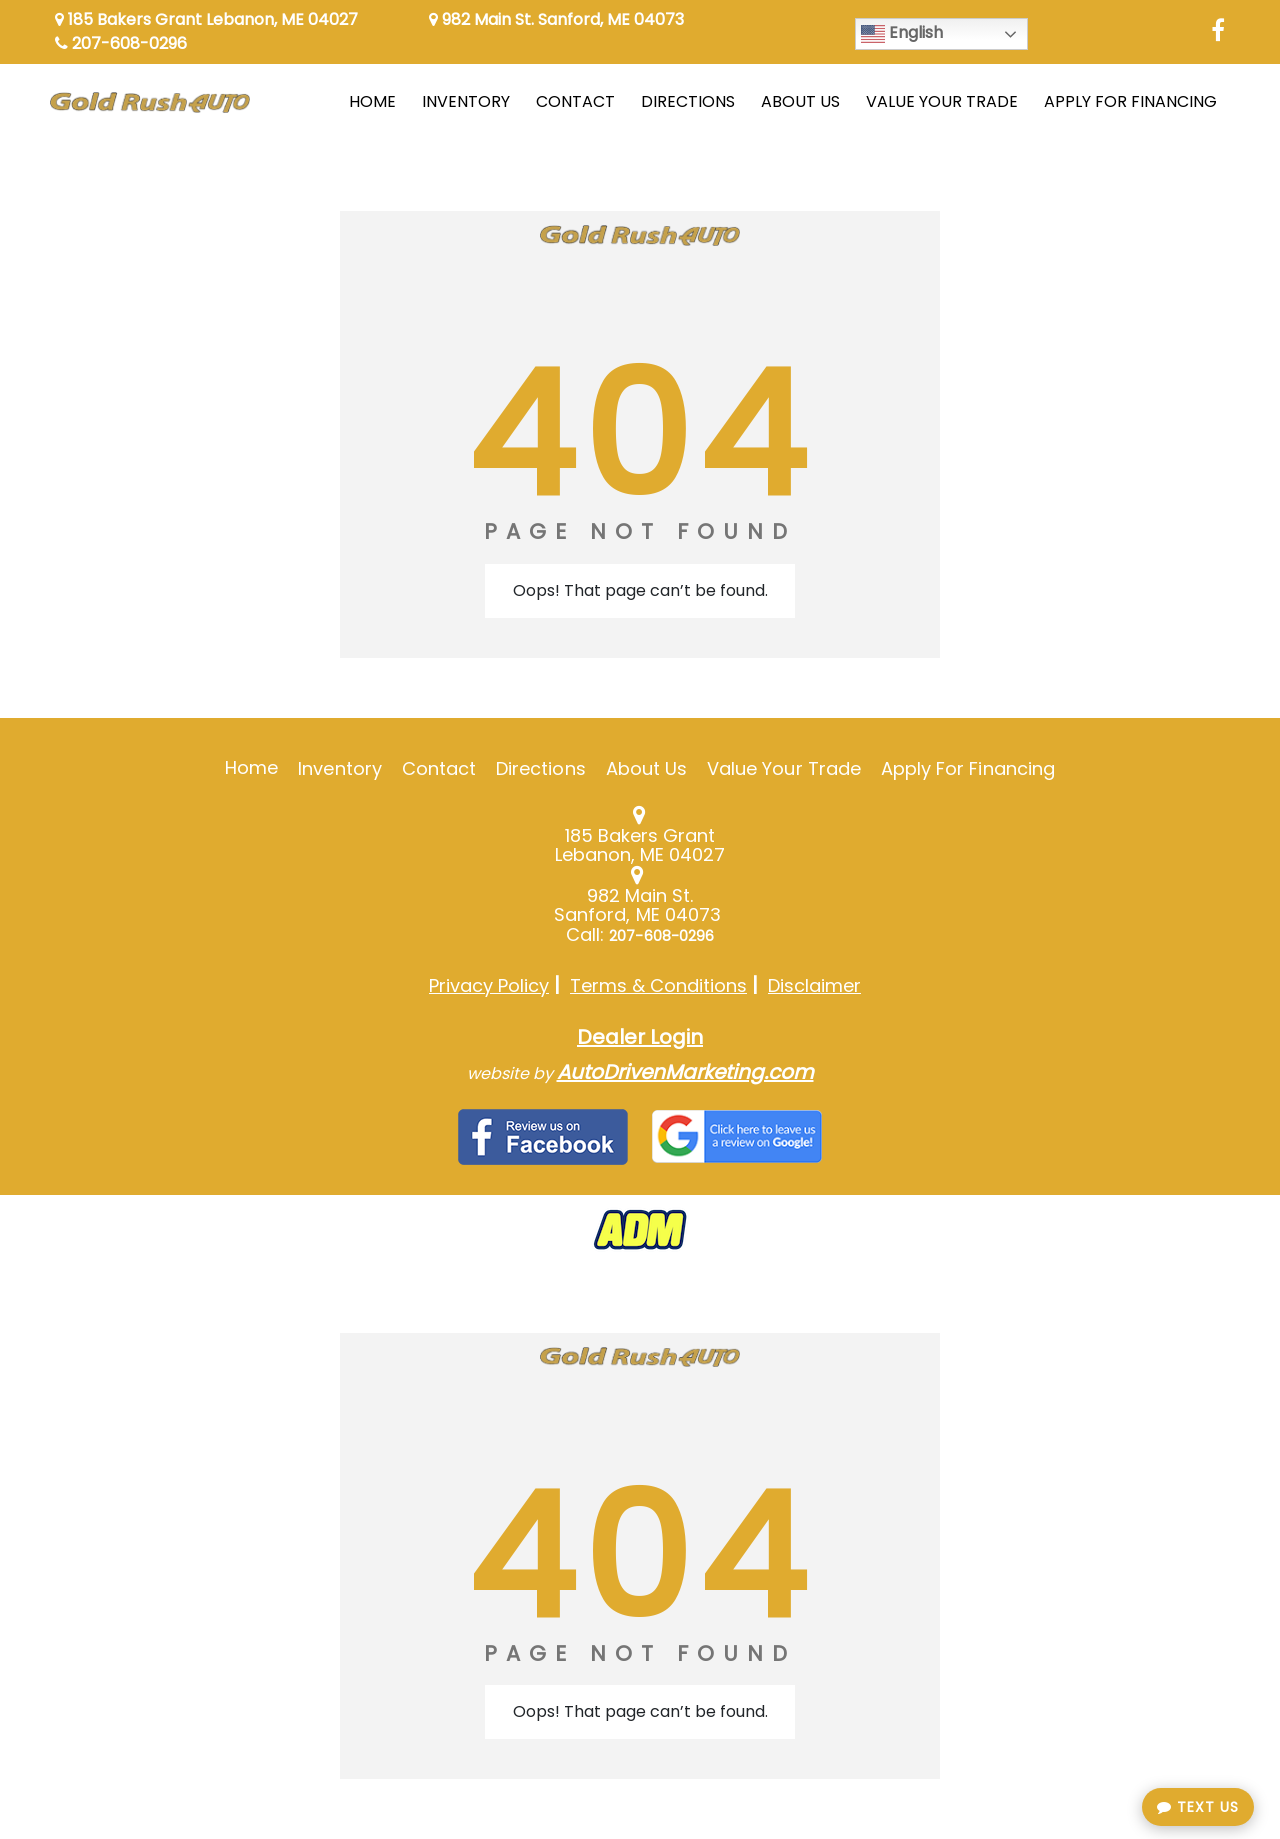 Image resolution: width=1280 pixels, height=1839 pixels. Describe the element at coordinates (439, 768) in the screenshot. I see `Contact` at that location.